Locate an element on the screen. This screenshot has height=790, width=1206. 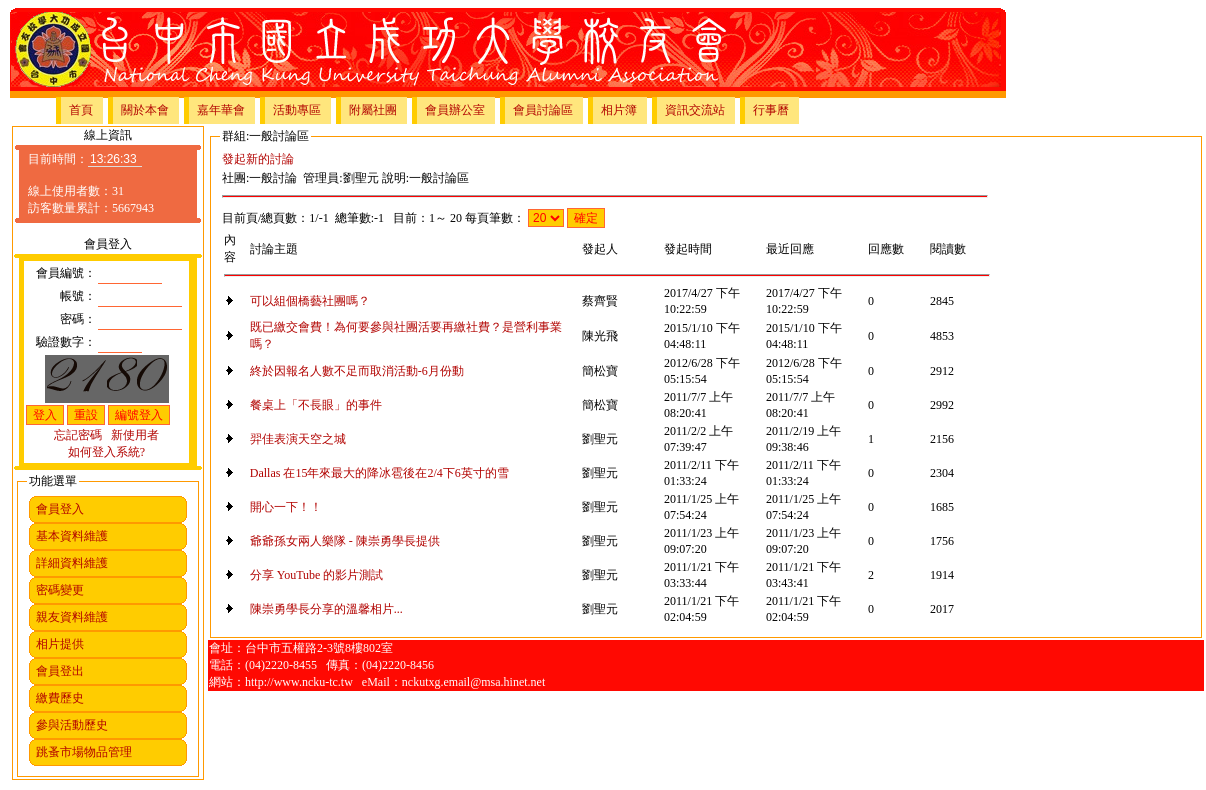
發起新的討論 is located at coordinates (258, 159).